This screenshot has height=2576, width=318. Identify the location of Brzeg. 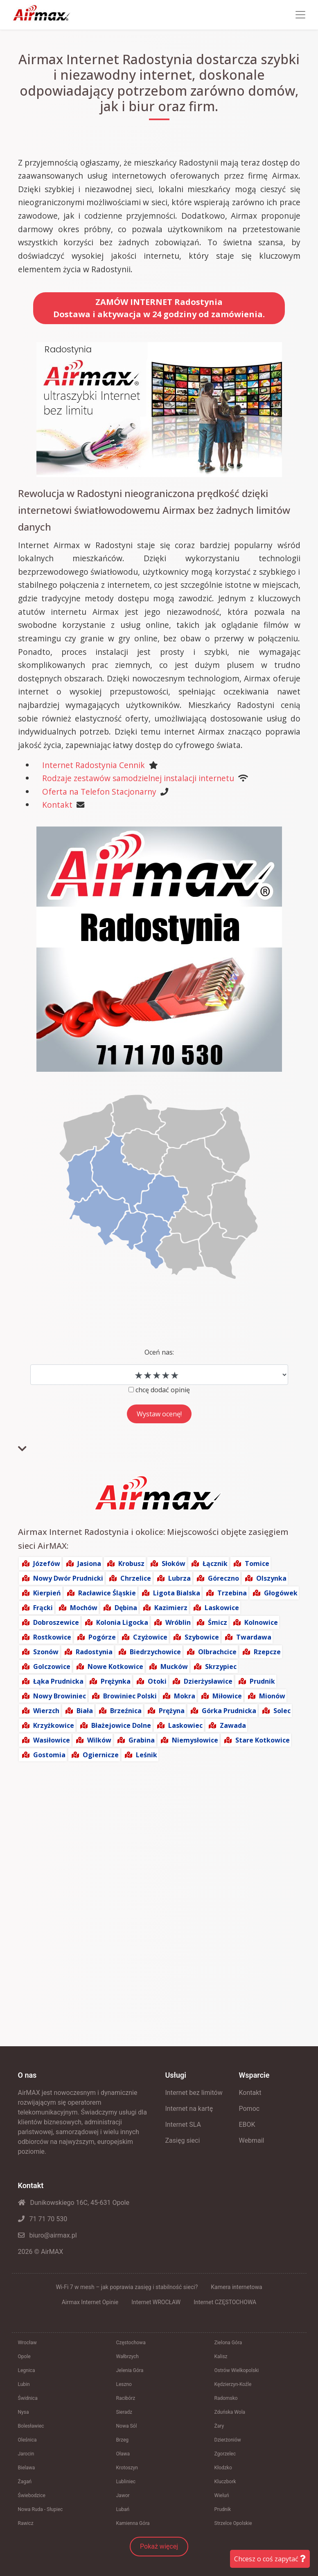
(122, 2440).